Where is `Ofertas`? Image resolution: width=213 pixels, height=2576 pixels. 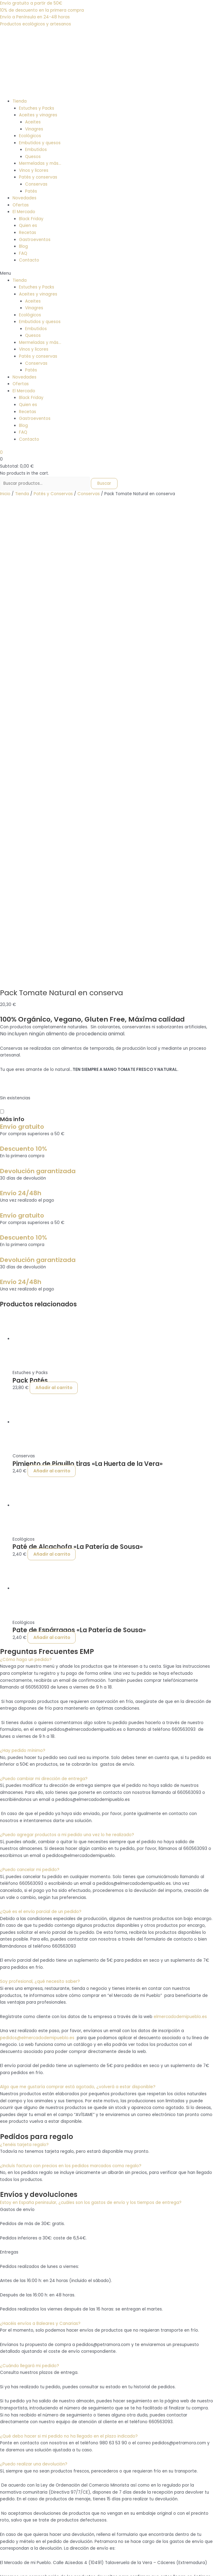
Ofertas is located at coordinates (21, 205).